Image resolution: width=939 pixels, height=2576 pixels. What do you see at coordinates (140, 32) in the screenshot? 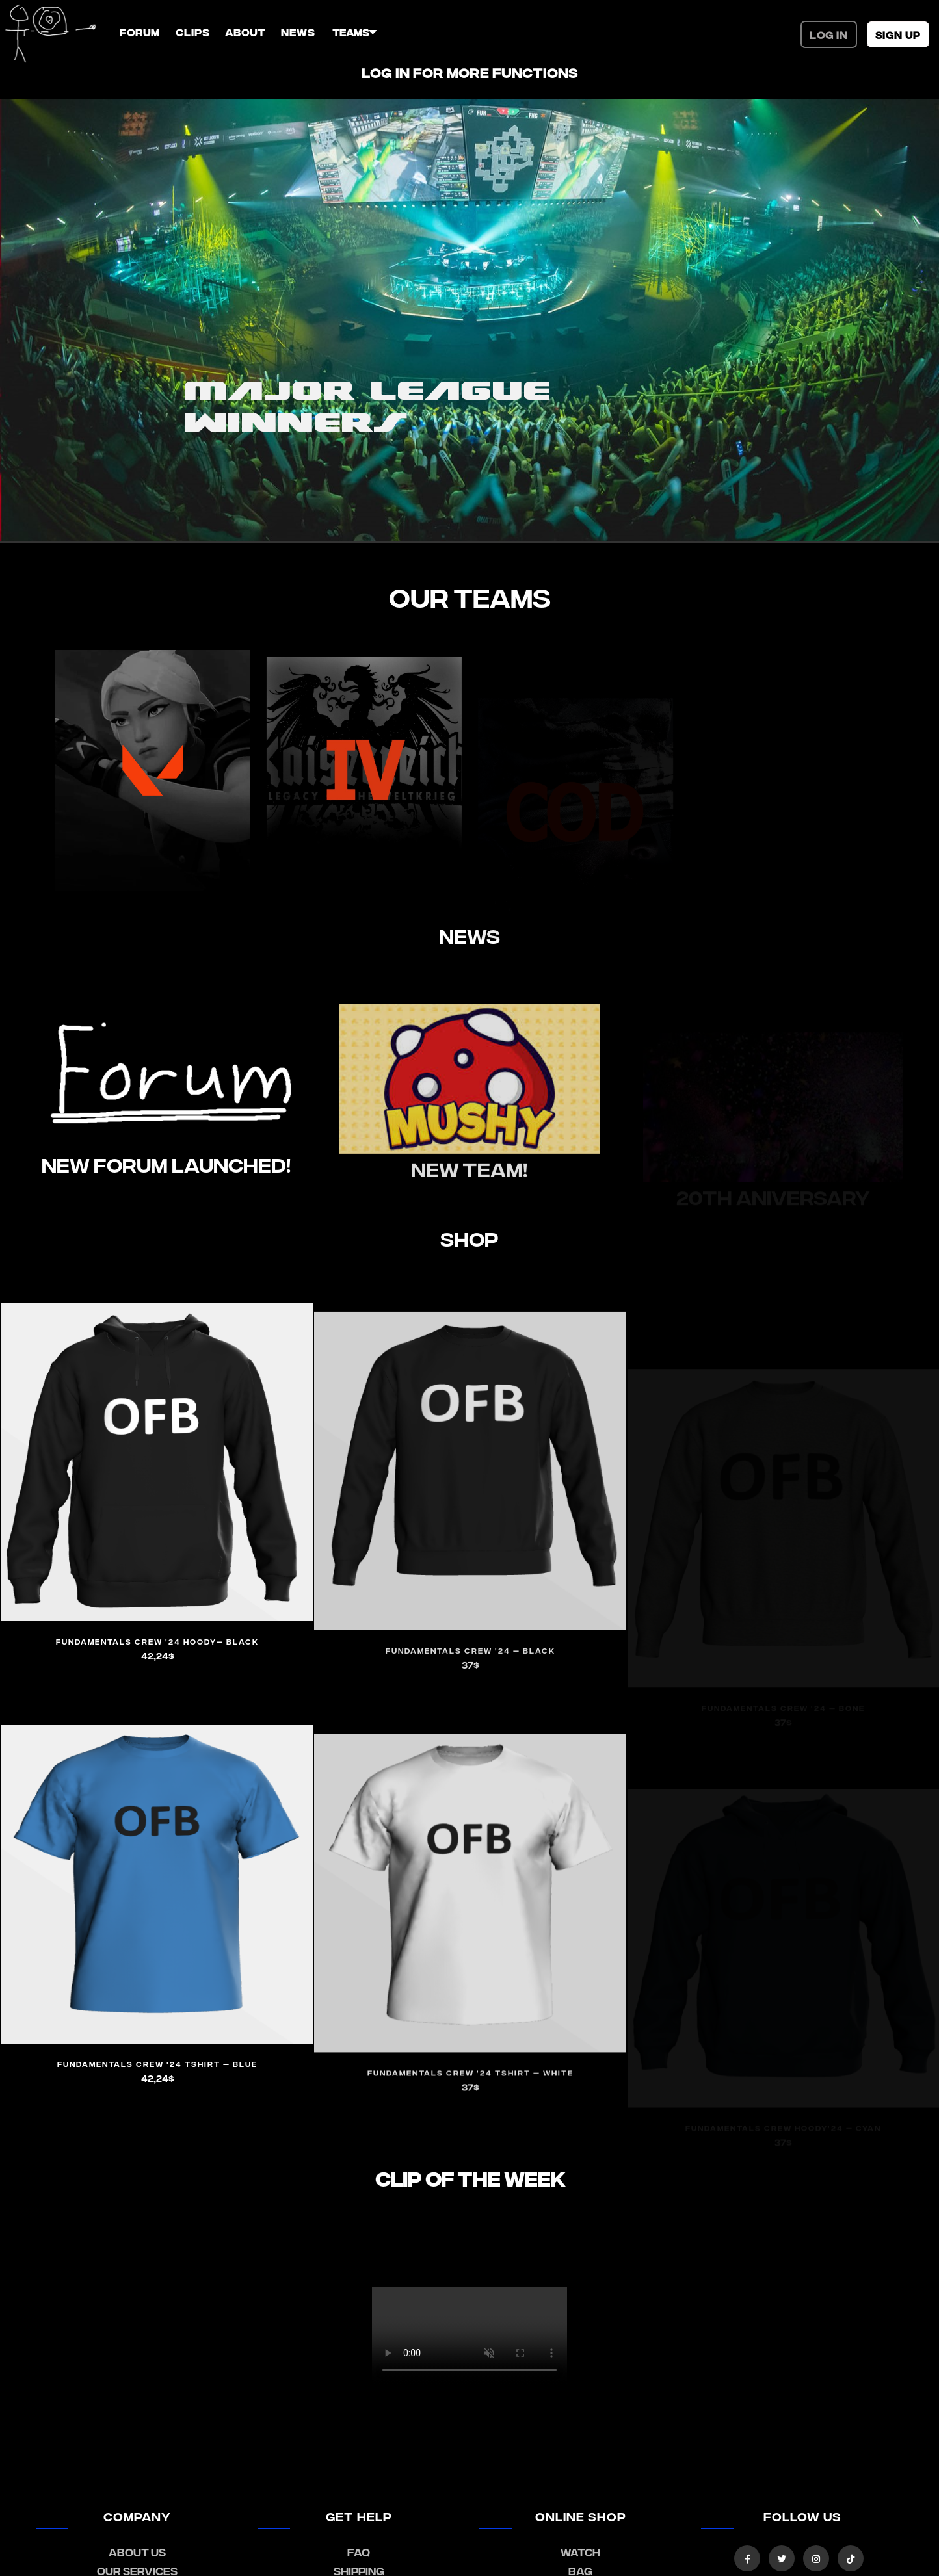
I see `FORUM` at bounding box center [140, 32].